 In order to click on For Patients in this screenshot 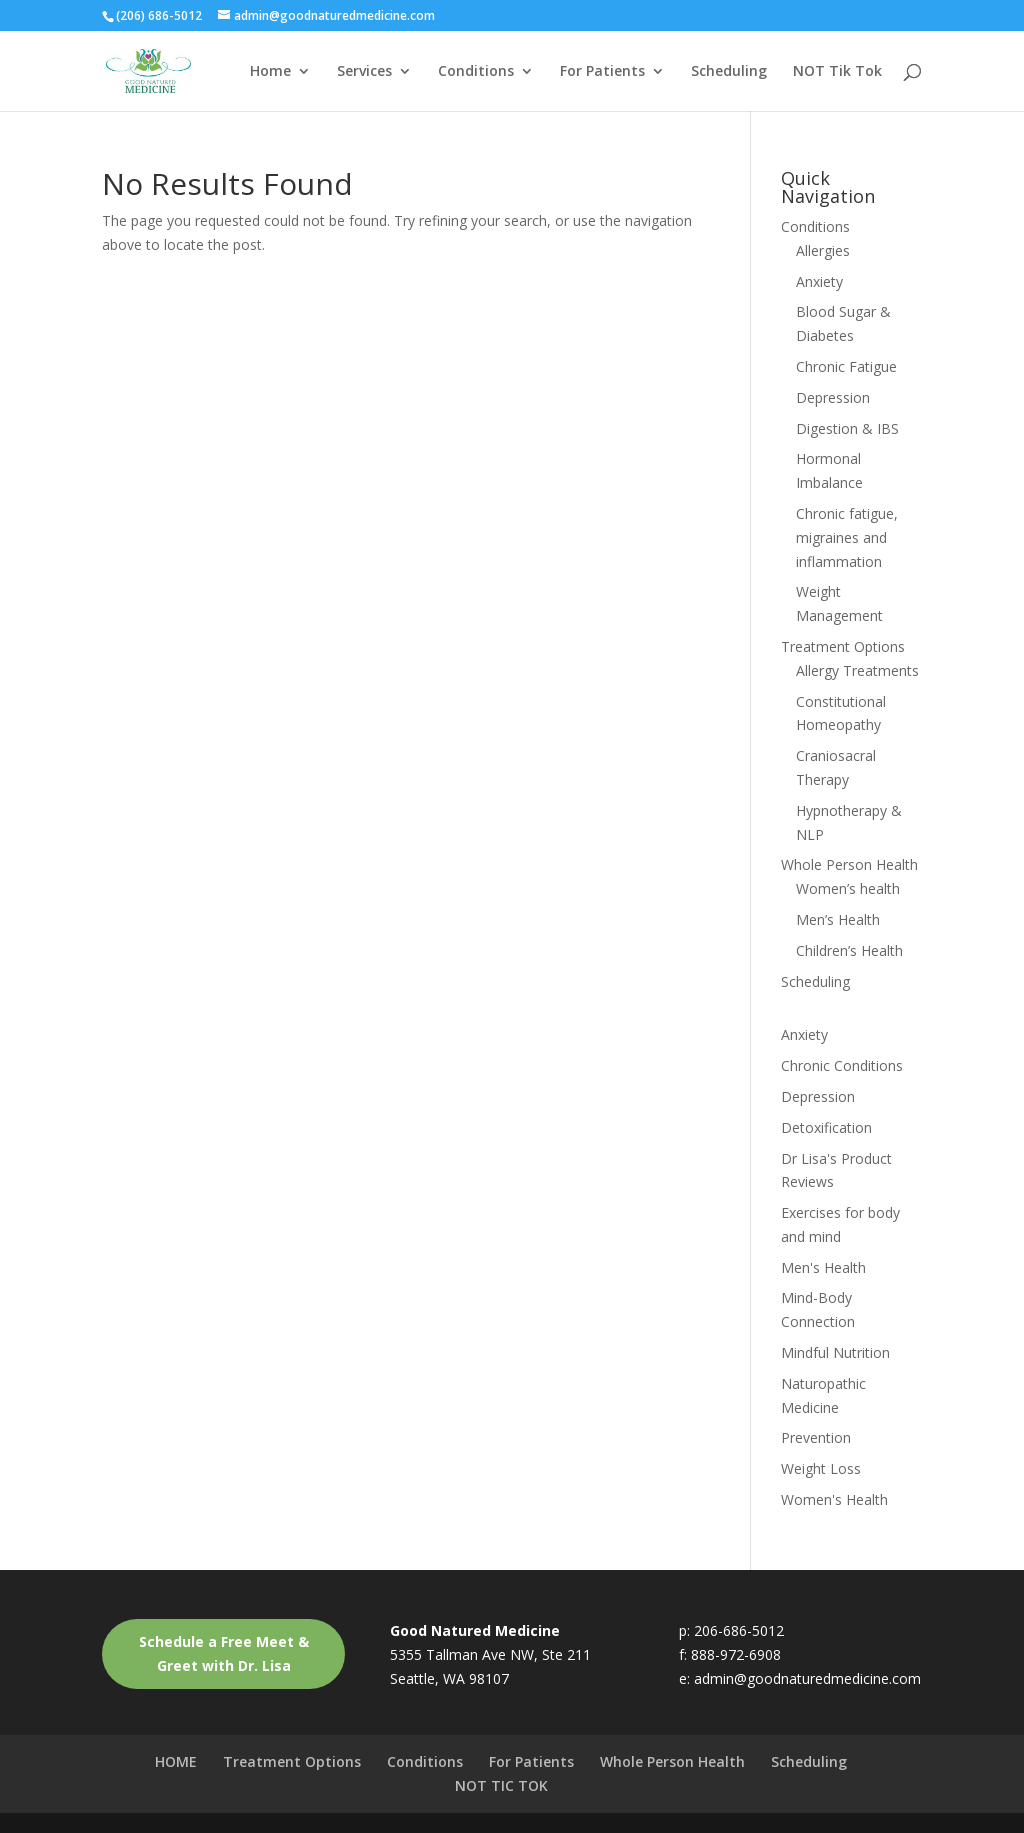, I will do `click(602, 72)`.